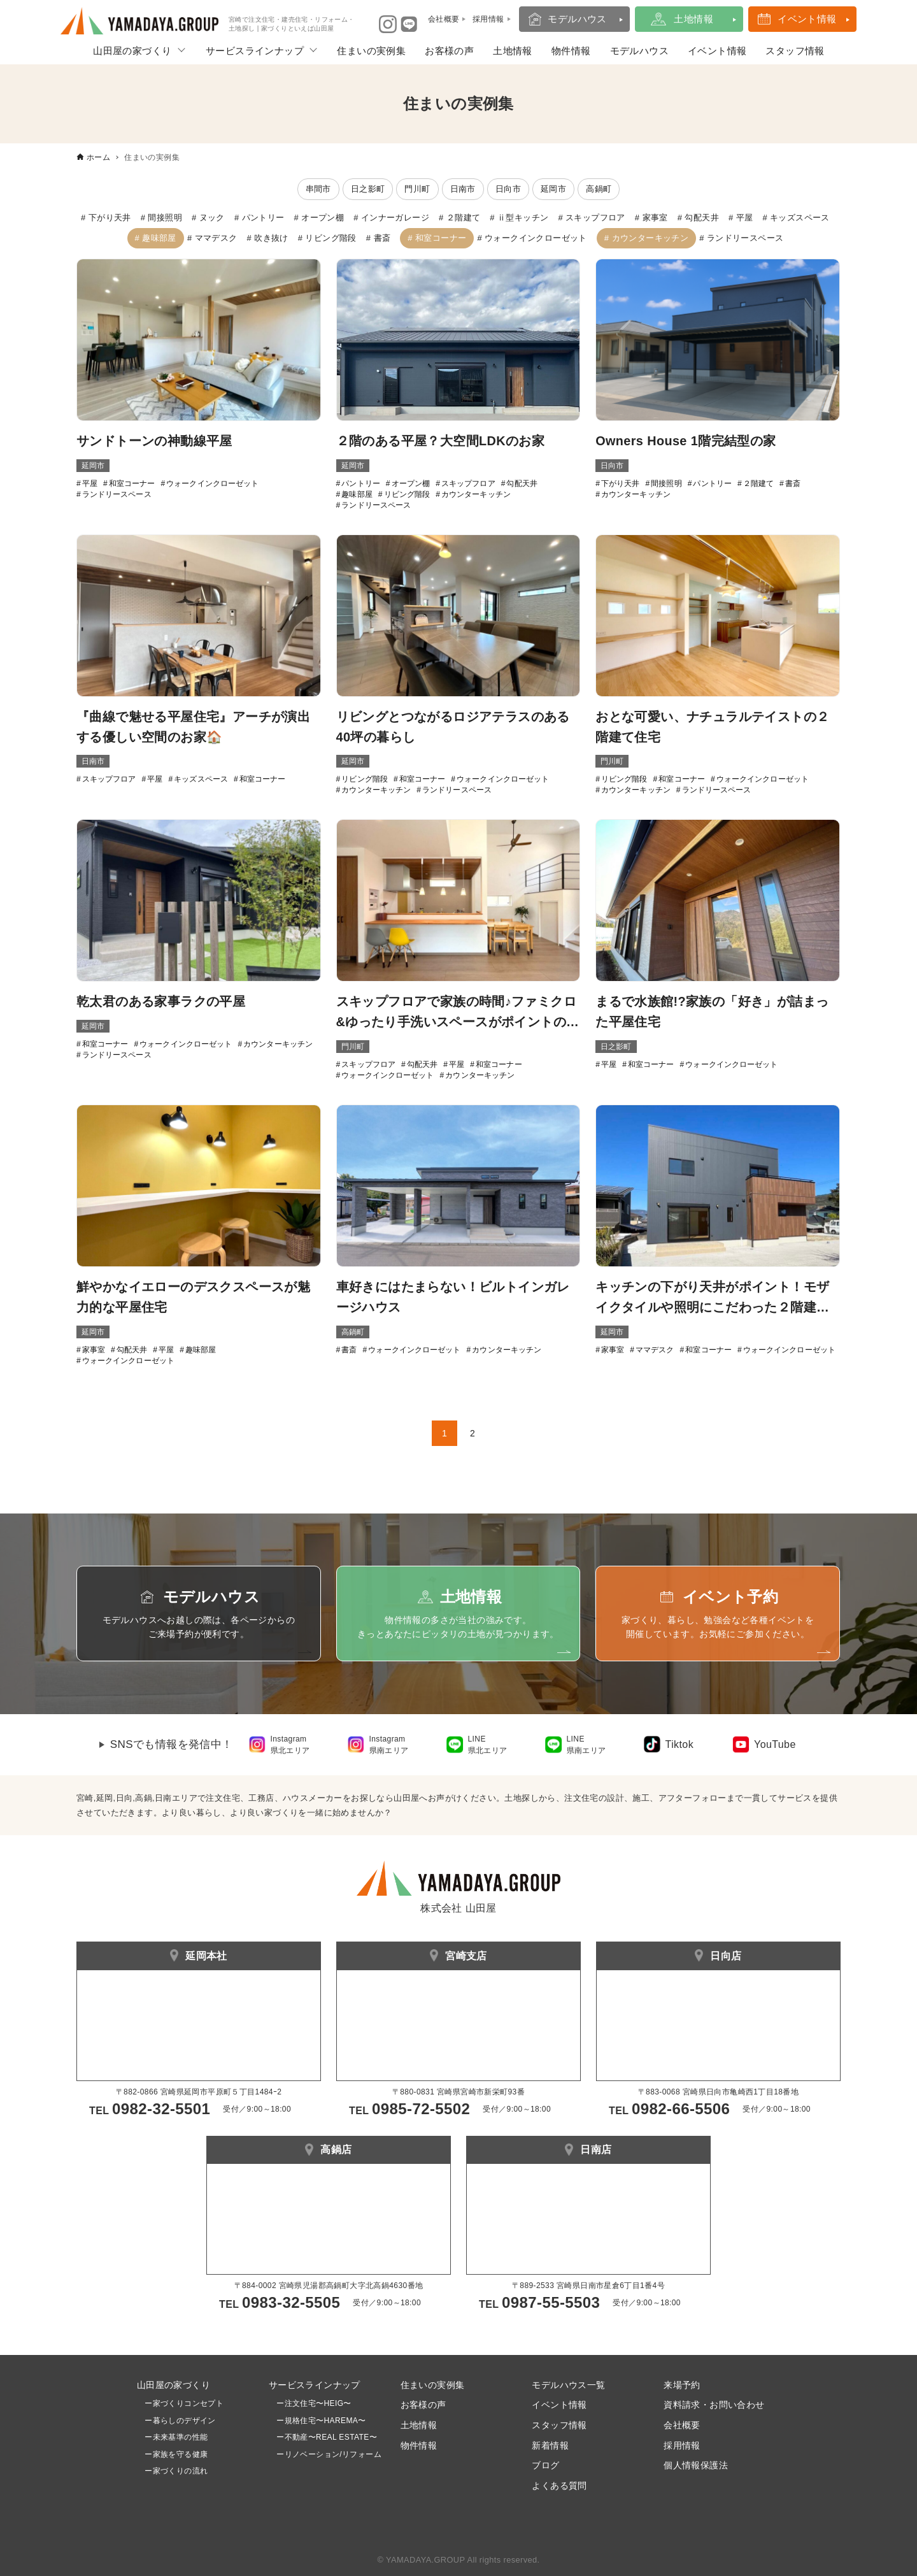 The width and height of the screenshot is (917, 2576). I want to click on YouTube, so click(775, 1744).